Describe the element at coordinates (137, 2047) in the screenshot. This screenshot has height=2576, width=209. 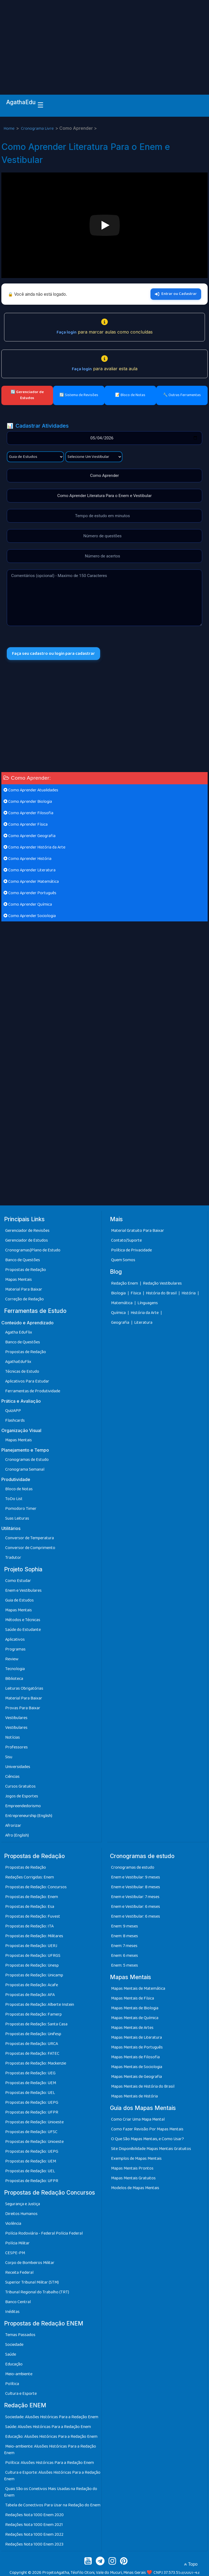
I see `Mapas Mentais de Português` at that location.